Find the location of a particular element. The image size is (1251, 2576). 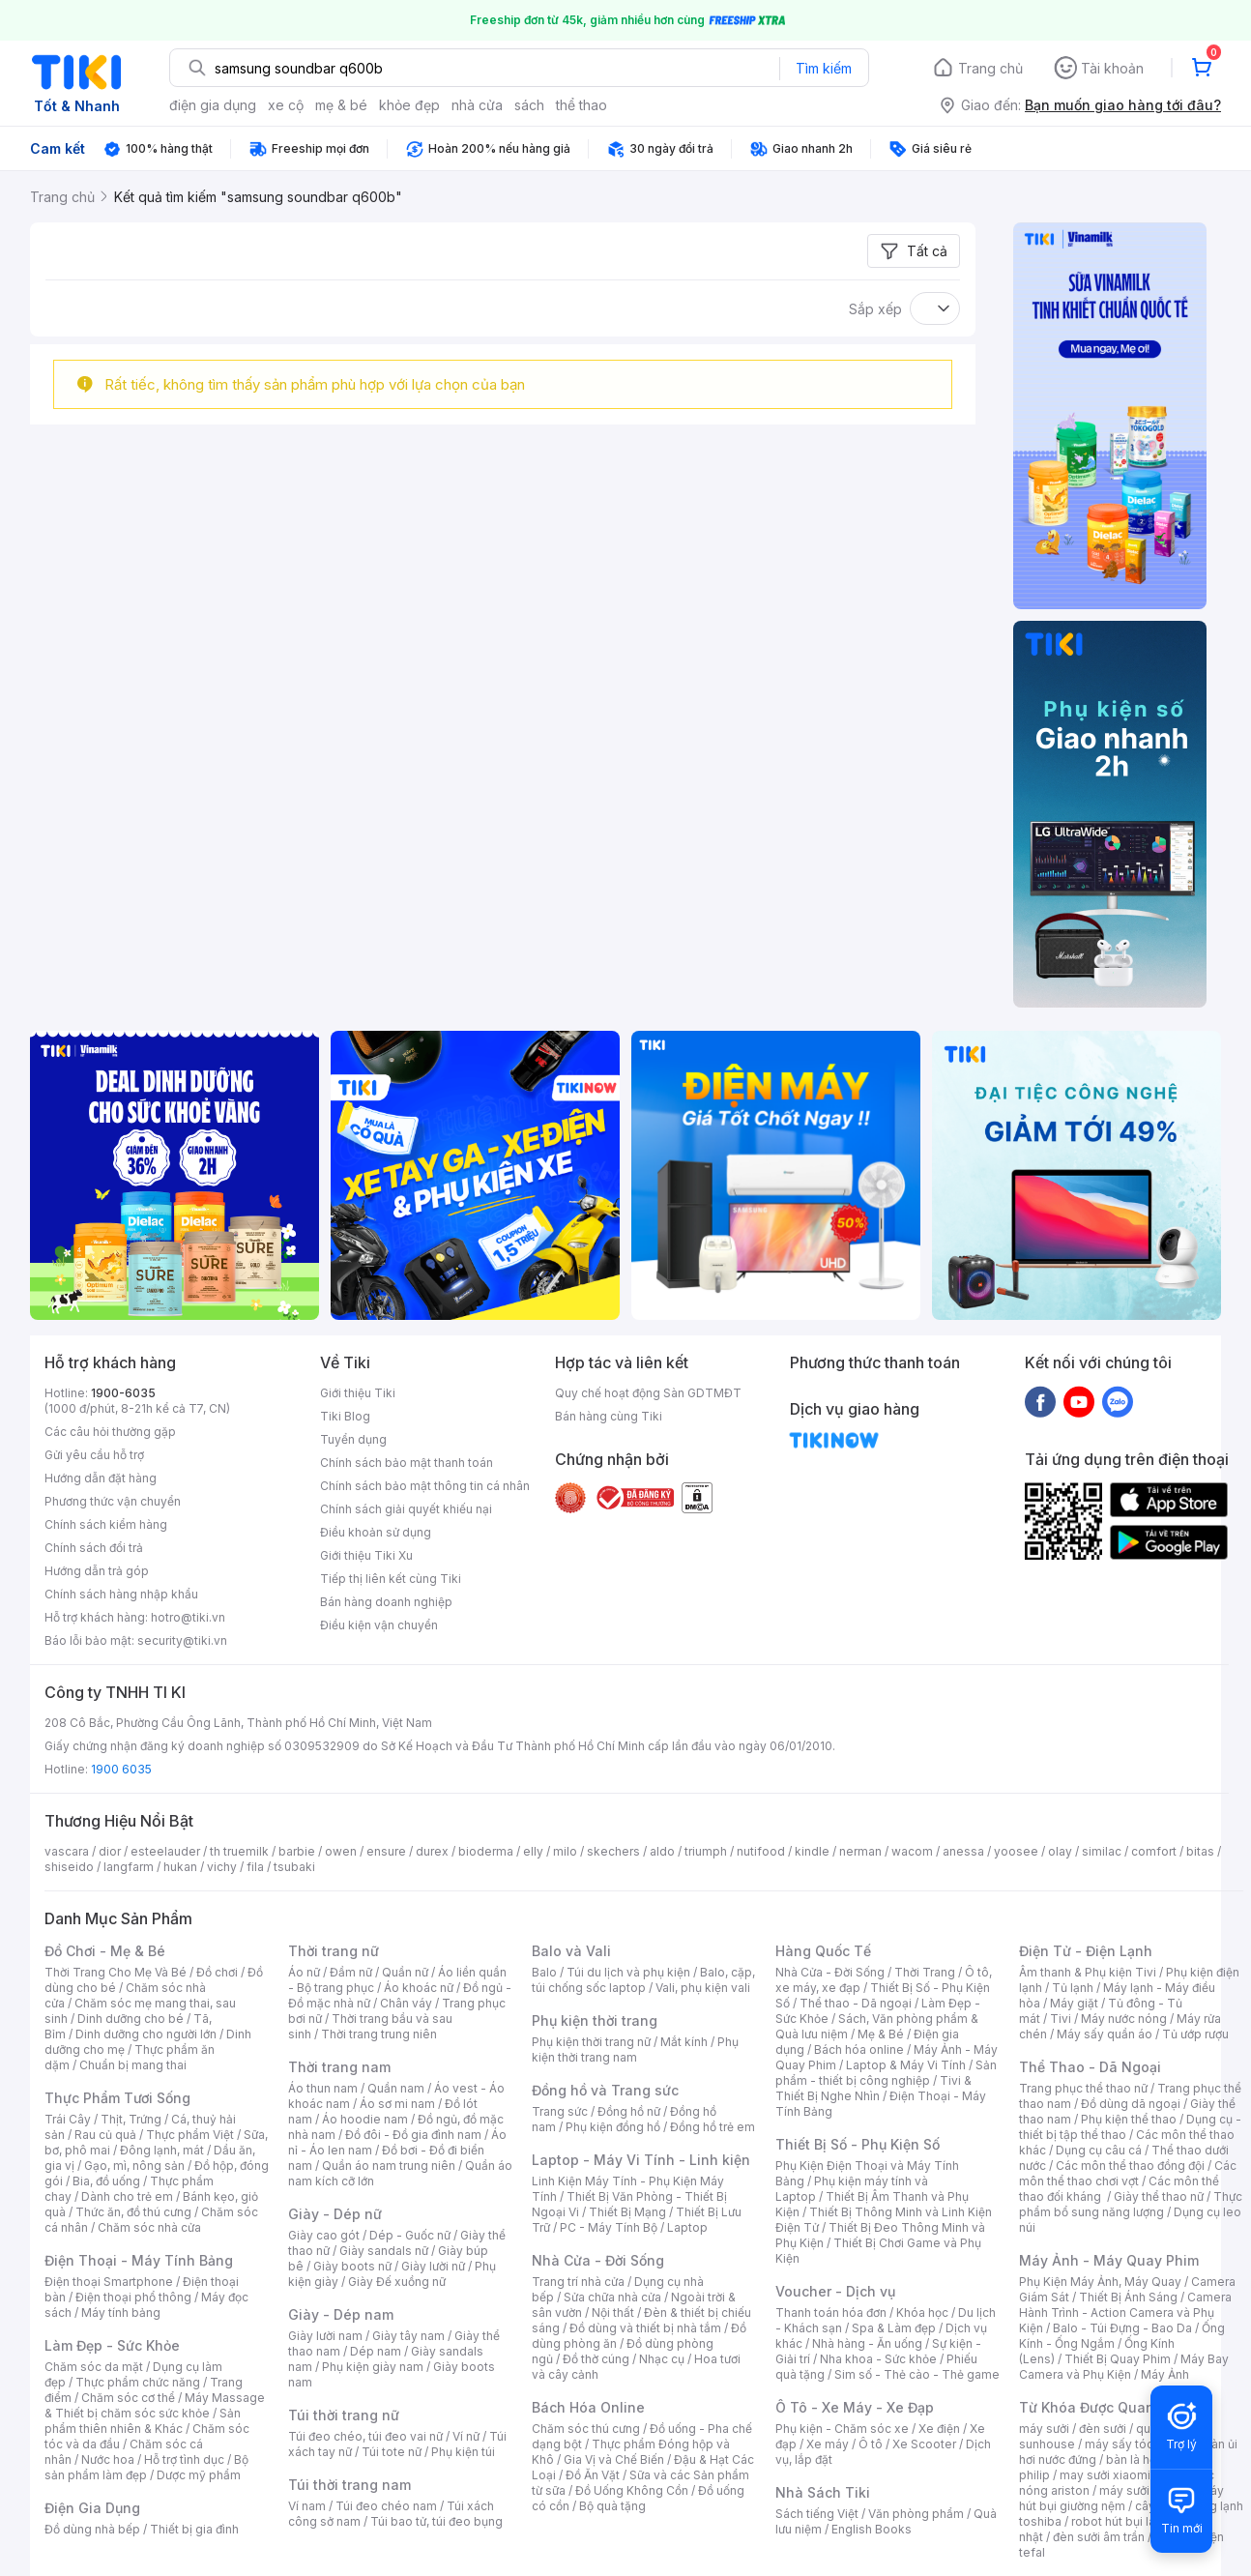

Sản phẩm - thiết bị công nghiệp is located at coordinates (886, 2073).